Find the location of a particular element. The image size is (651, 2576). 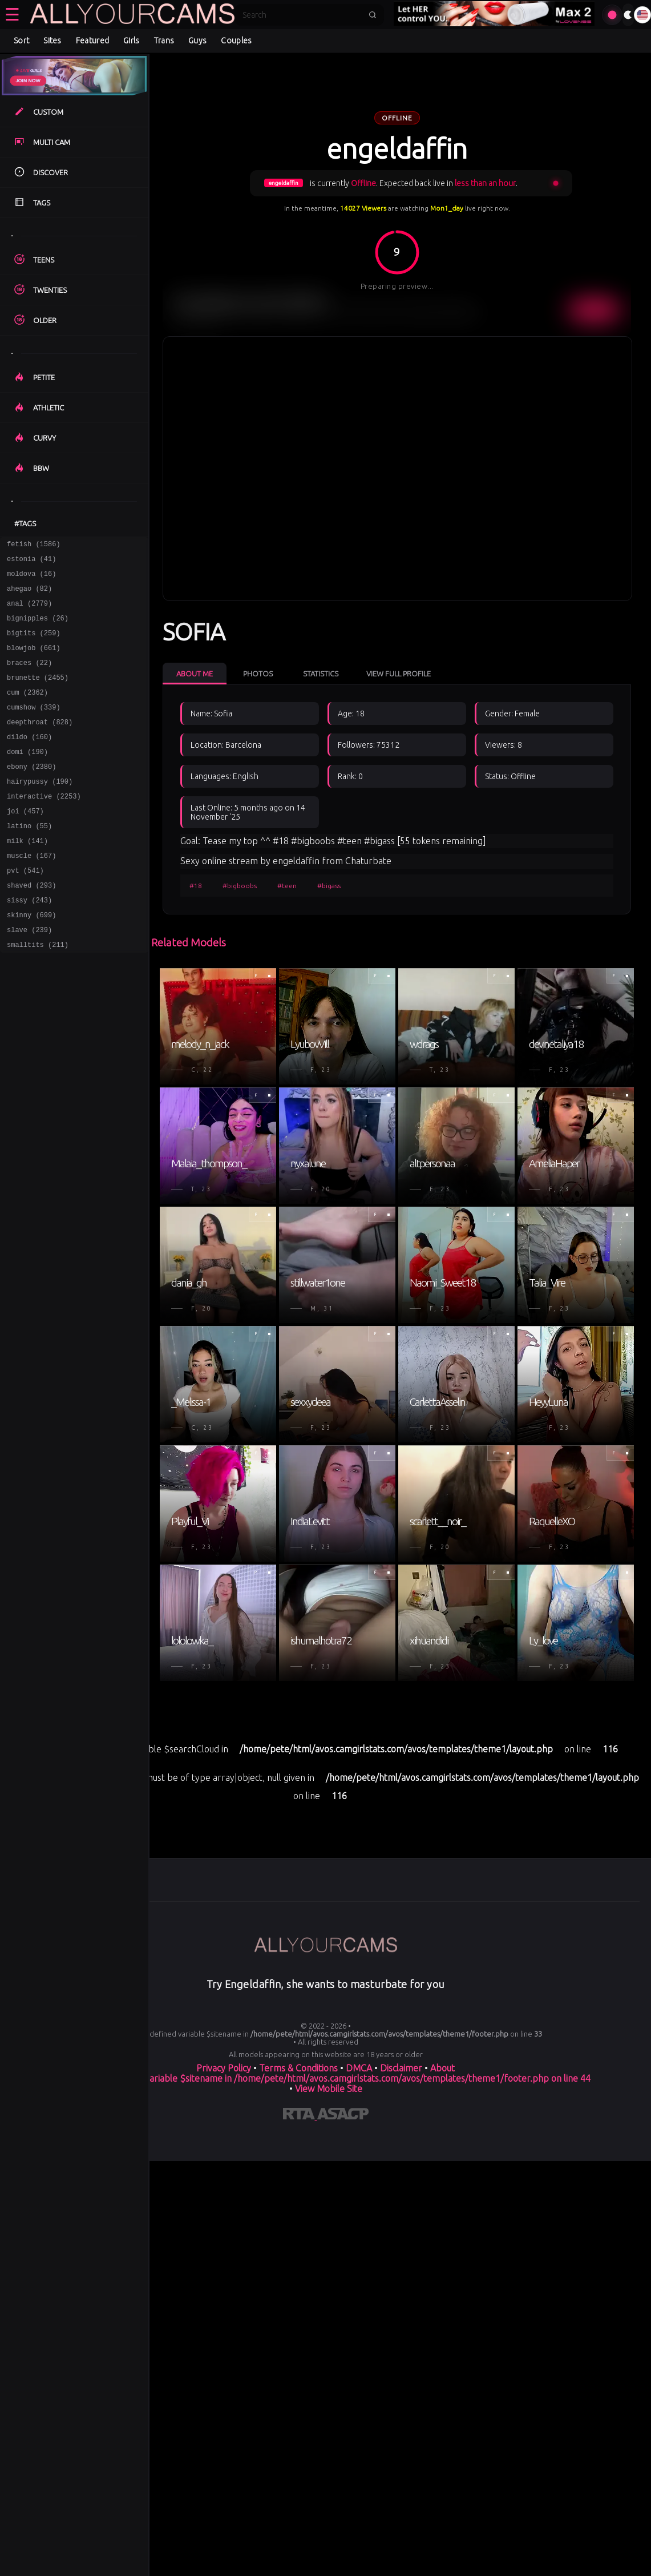

interactive (2253) is located at coordinates (44, 827).